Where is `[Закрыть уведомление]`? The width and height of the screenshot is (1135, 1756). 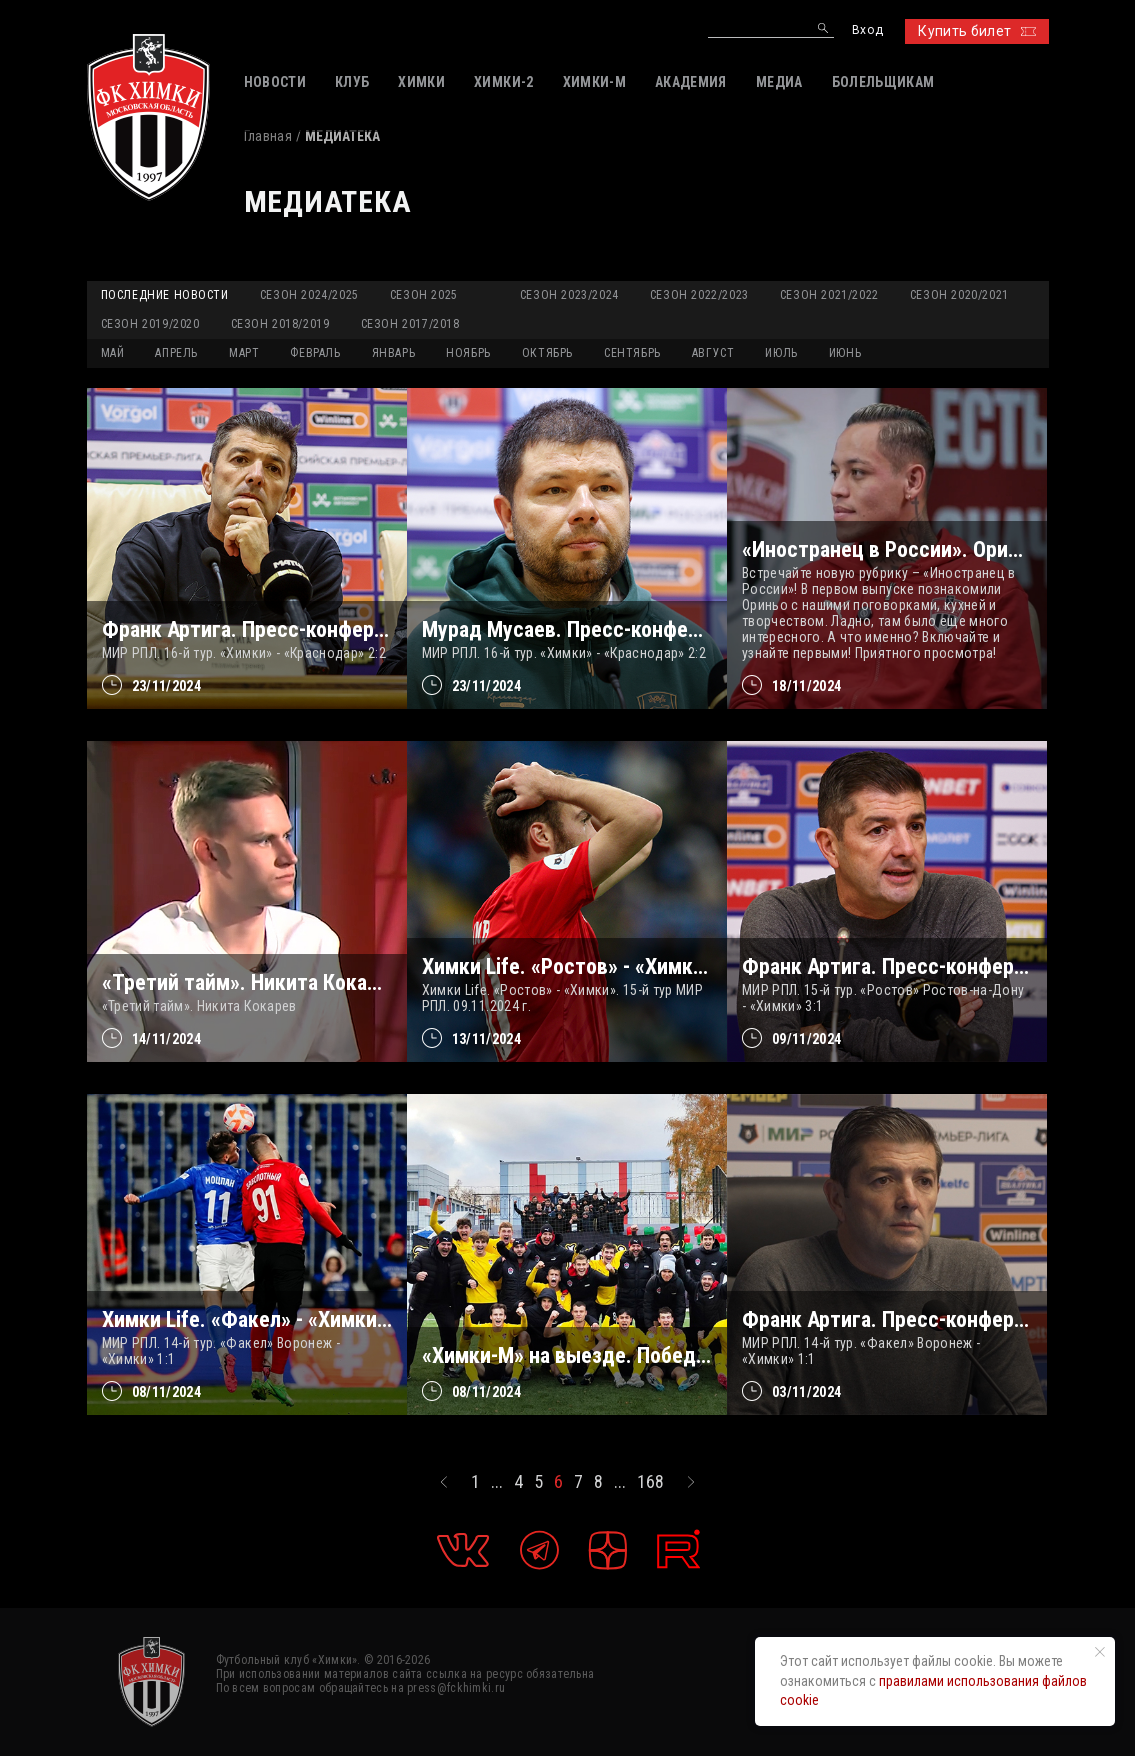
[Закрыть уведомление] is located at coordinates (1100, 1652).